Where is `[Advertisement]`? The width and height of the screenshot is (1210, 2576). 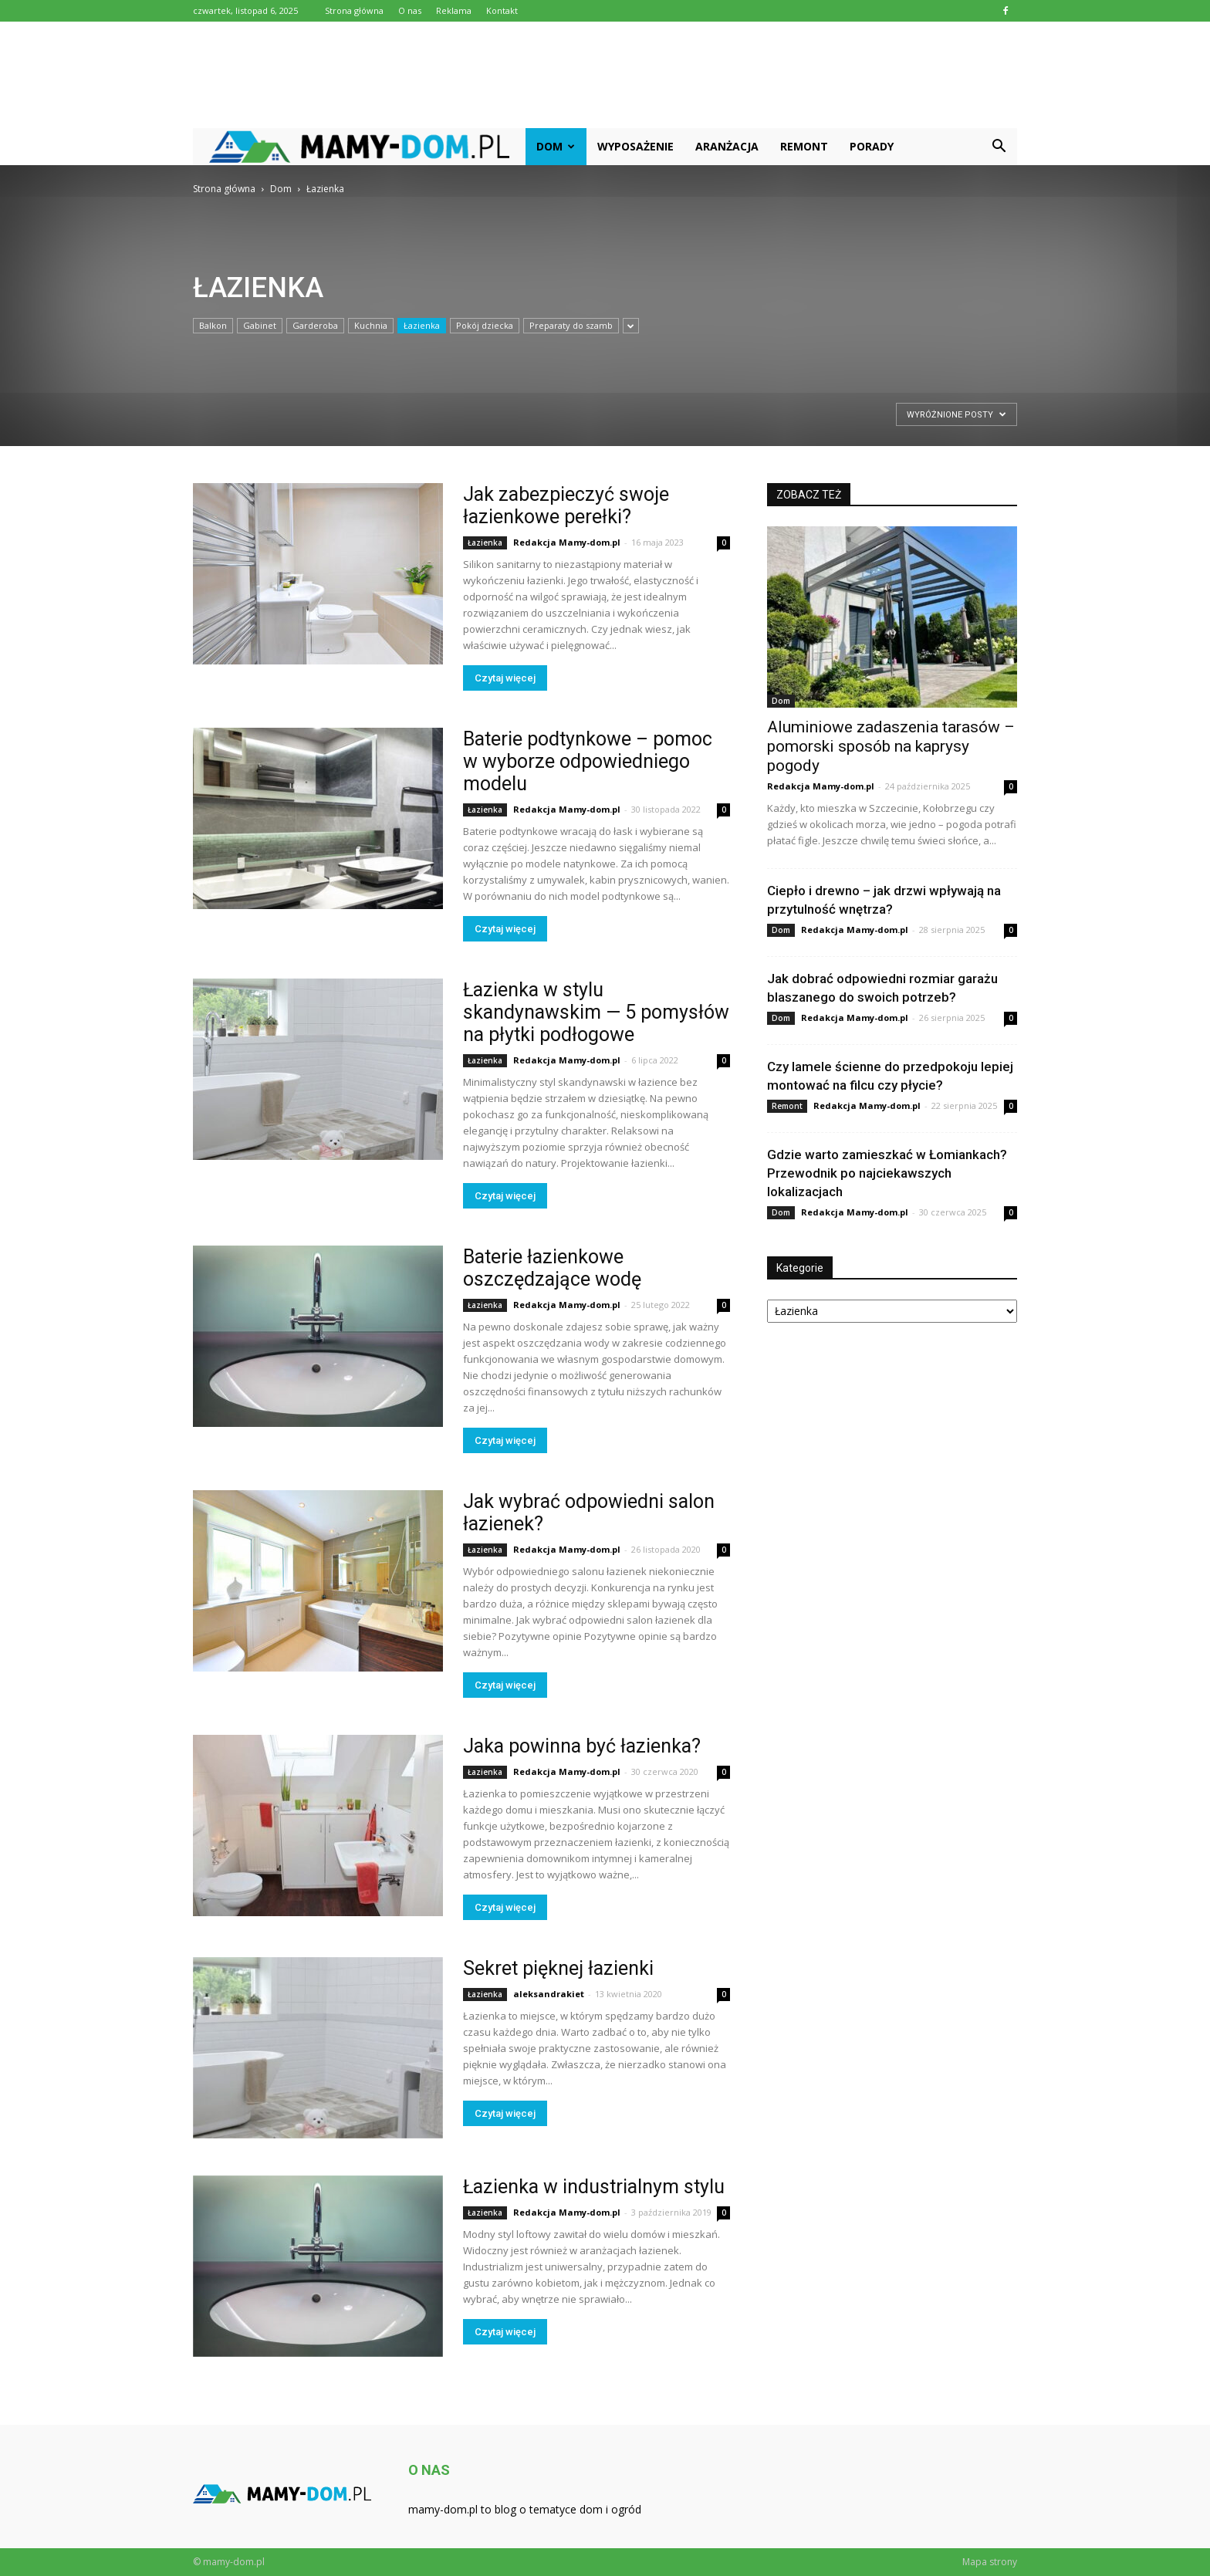 [Advertisement] is located at coordinates (605, 75).